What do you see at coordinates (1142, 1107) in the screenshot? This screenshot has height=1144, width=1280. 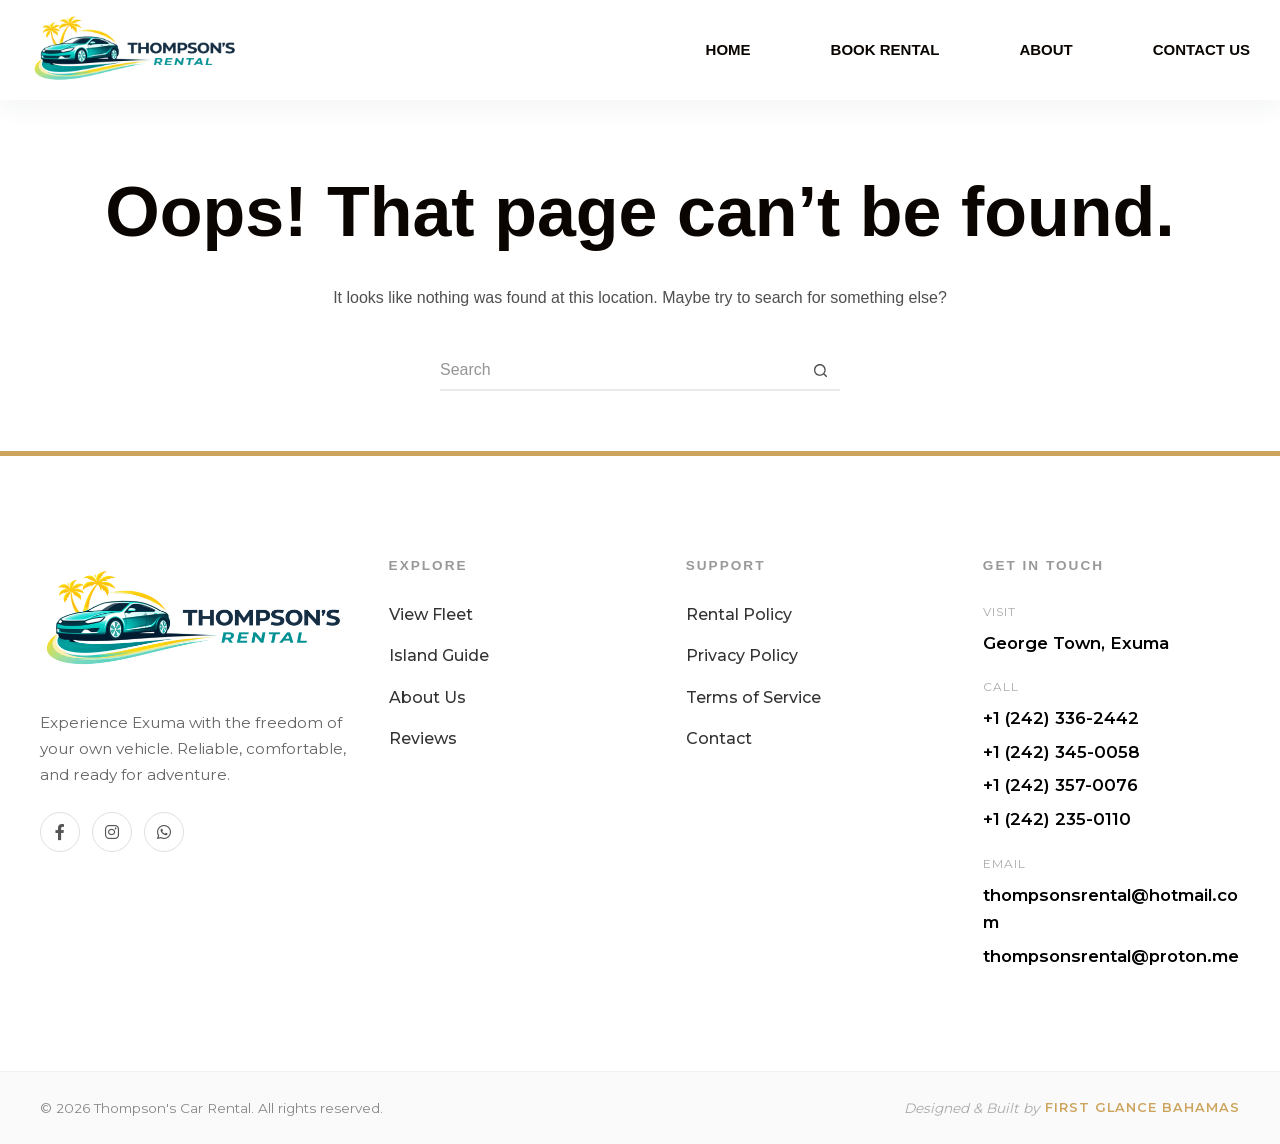 I see `First Glance Bahamas` at bounding box center [1142, 1107].